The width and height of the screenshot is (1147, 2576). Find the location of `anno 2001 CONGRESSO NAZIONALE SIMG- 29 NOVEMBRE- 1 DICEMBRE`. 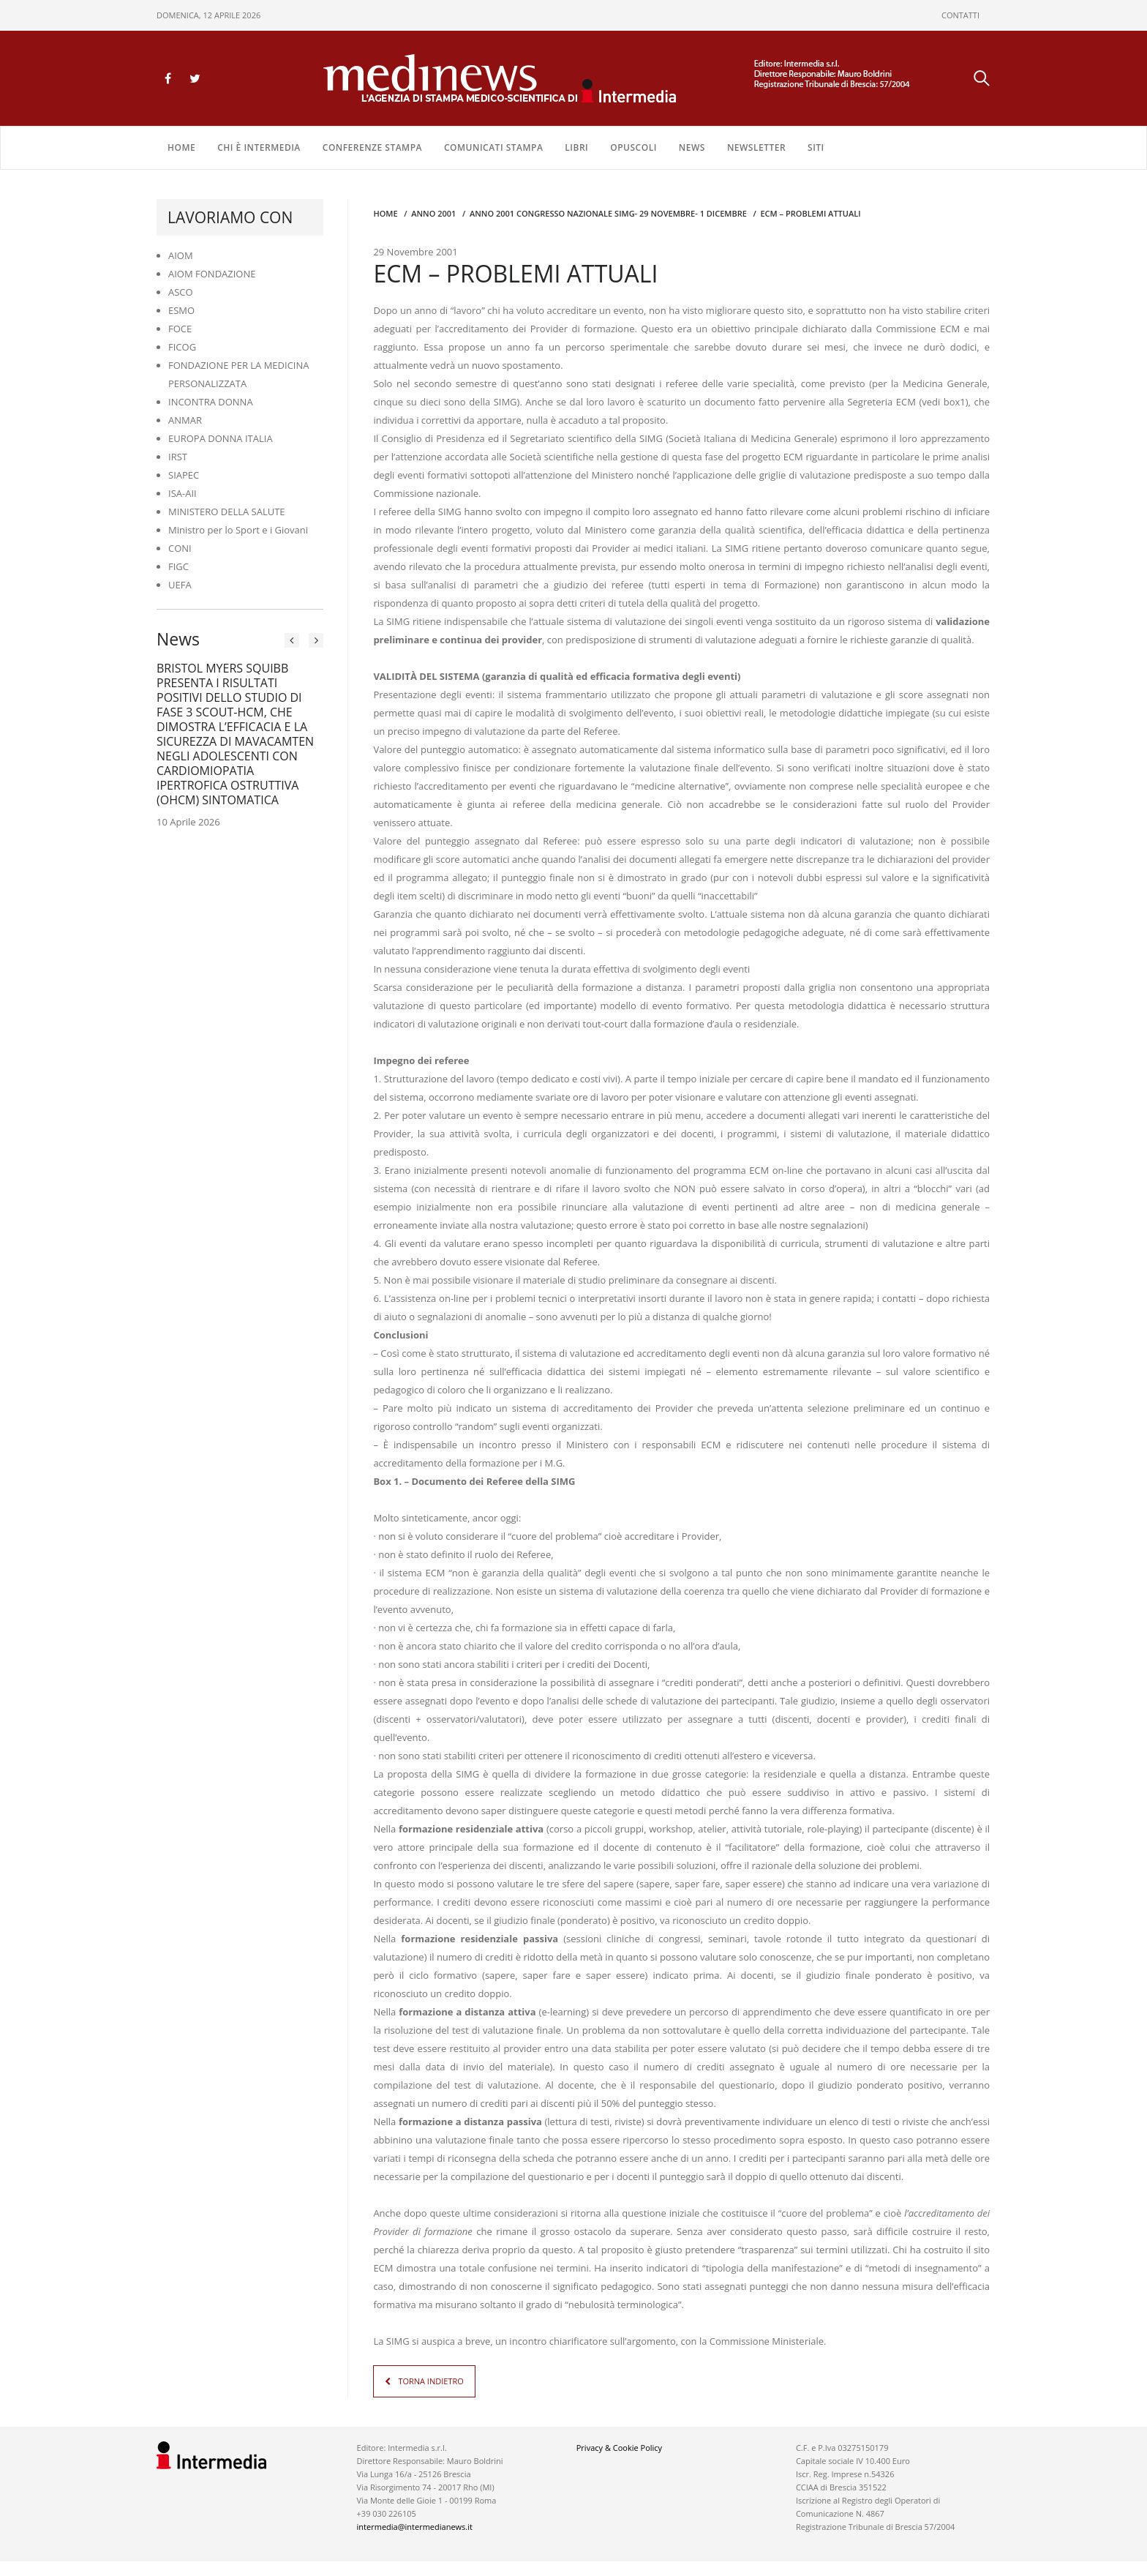

anno 2001 CONGRESSO NAZIONALE SIMG- 29 NOVEMBRE- 1 DICEMBRE is located at coordinates (608, 213).